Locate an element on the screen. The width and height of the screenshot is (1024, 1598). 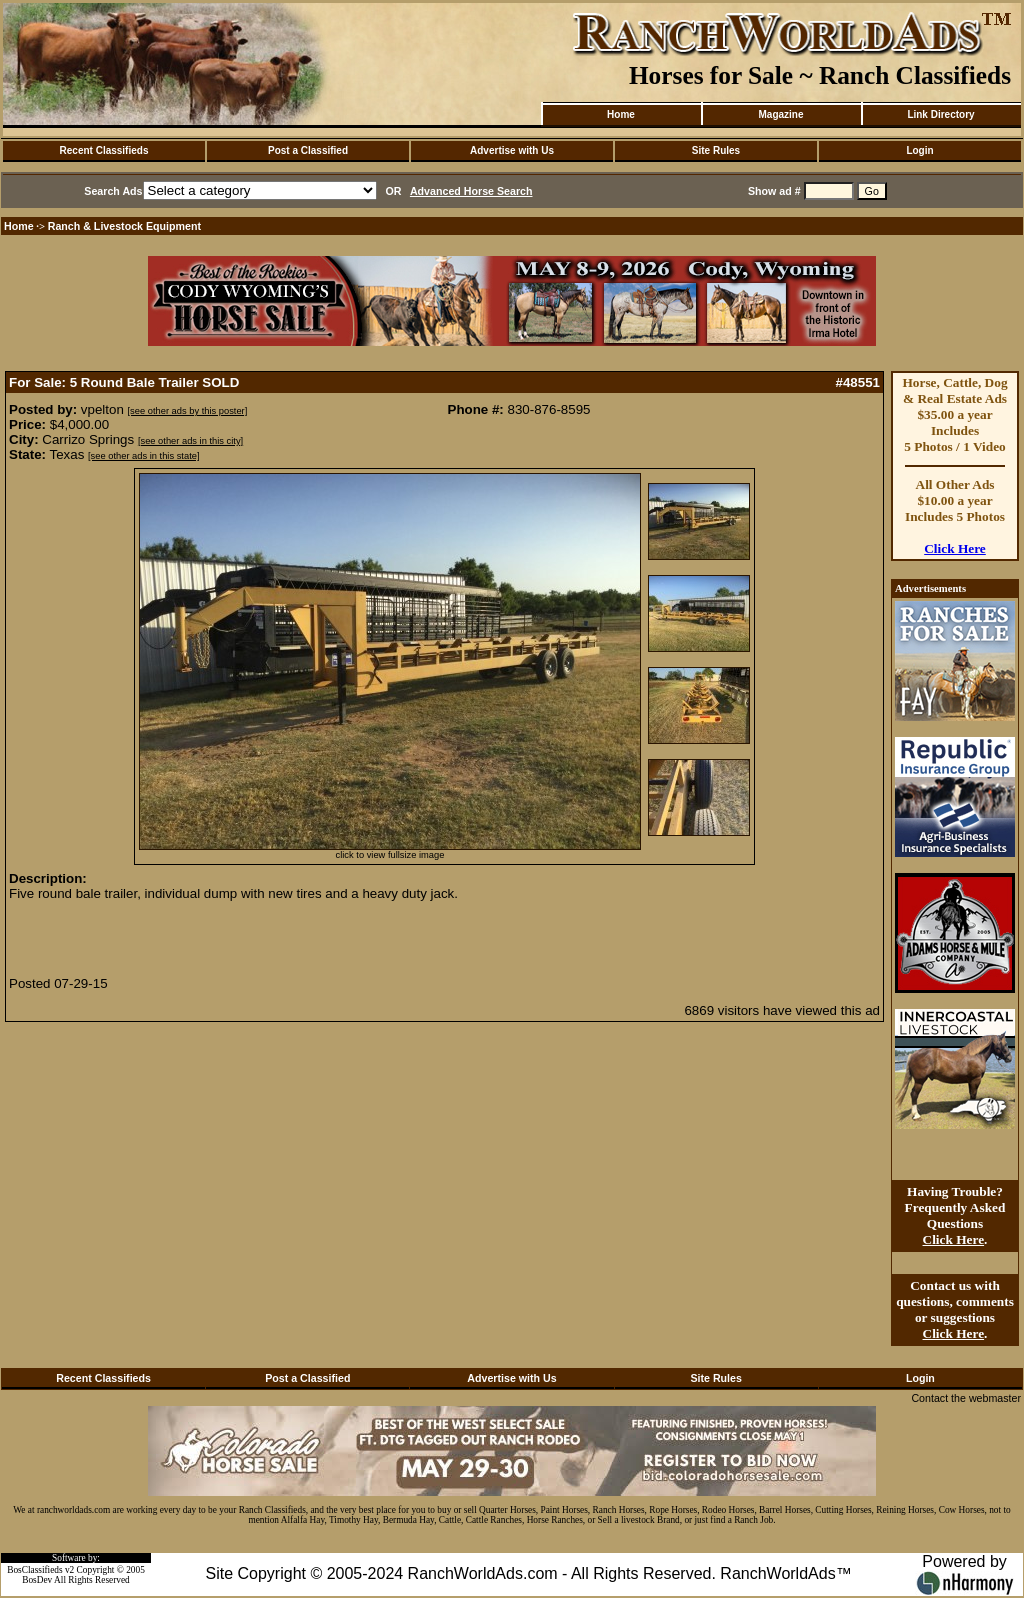
Ranch & Livestock Equipment is located at coordinates (124, 226).